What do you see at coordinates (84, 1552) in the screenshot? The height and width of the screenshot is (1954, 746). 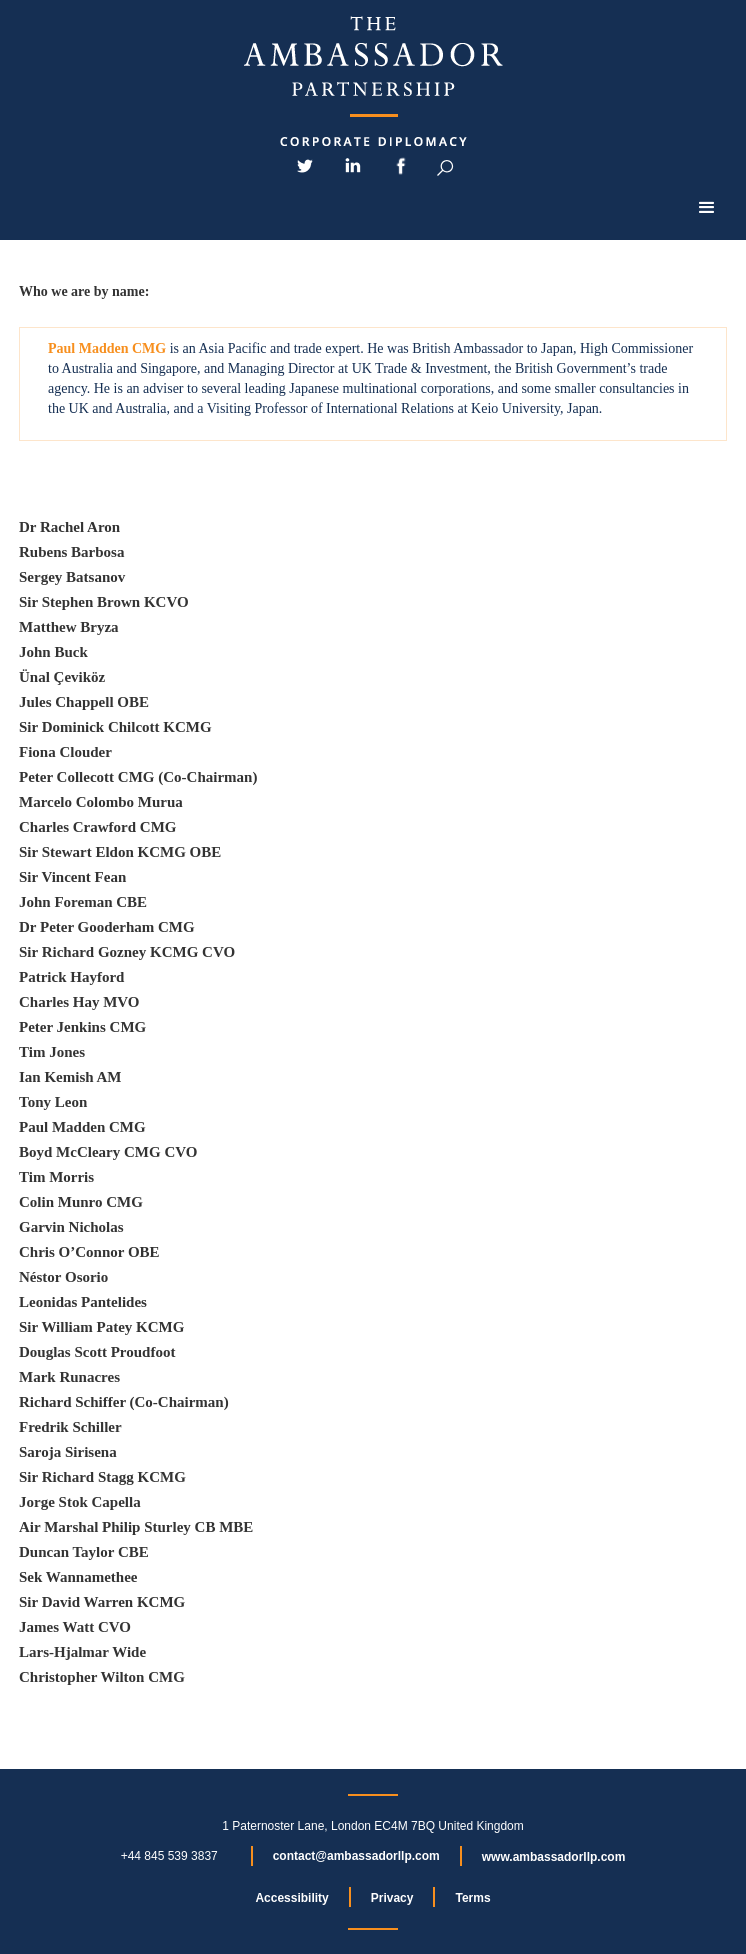 I see `Duncan Taylor CBE` at bounding box center [84, 1552].